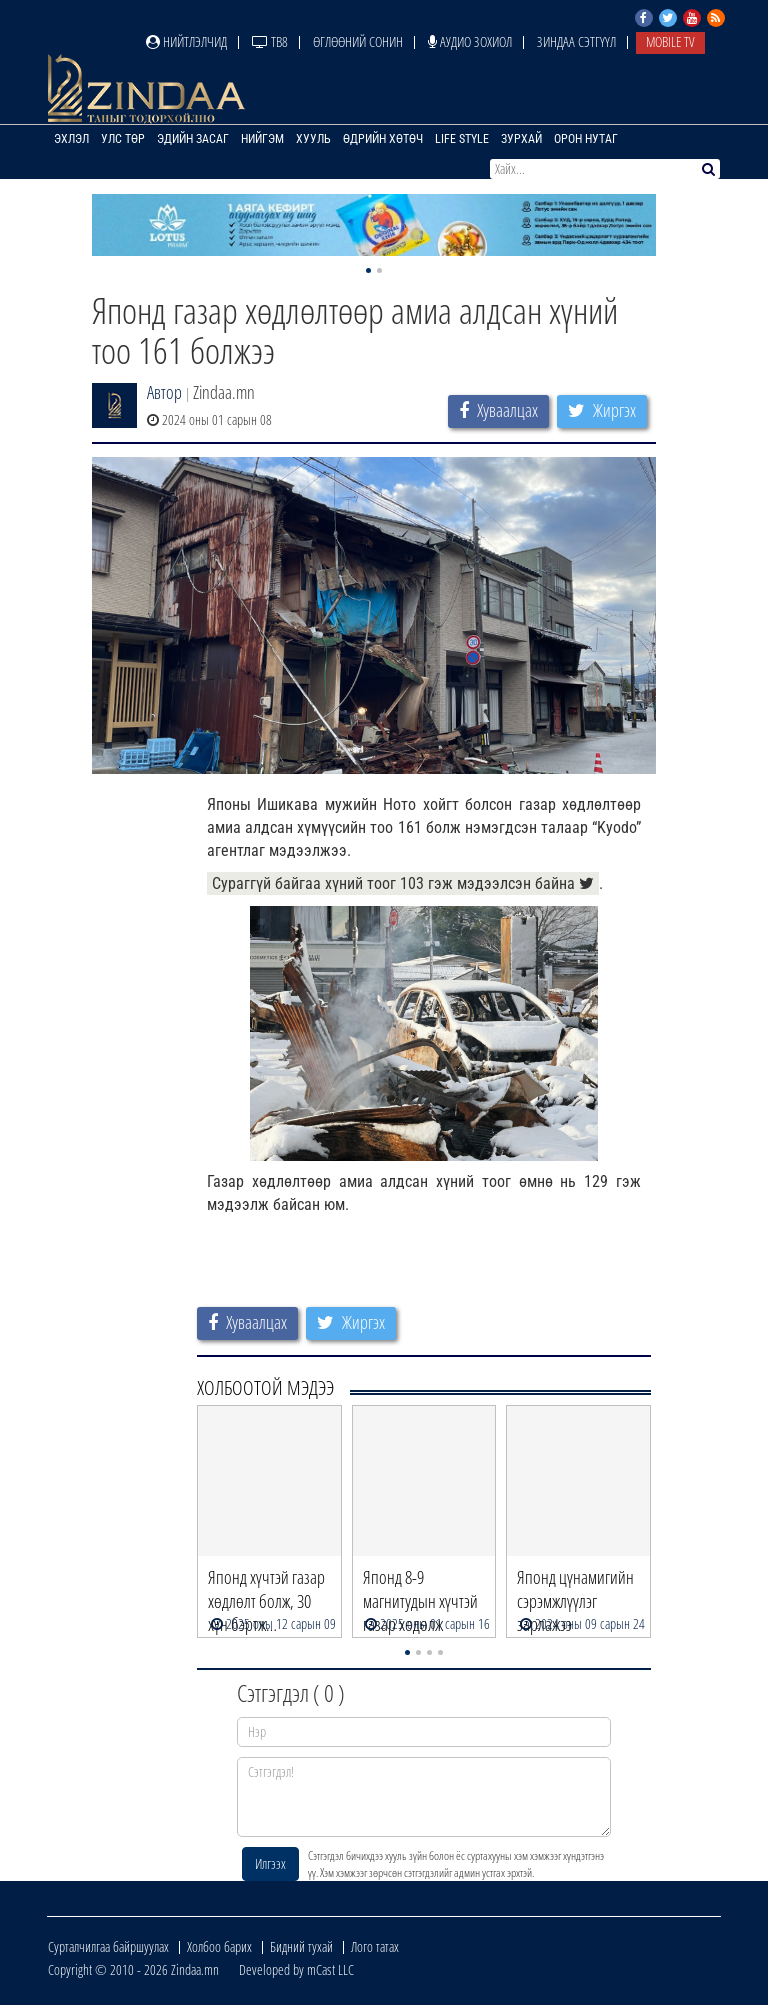 The height and width of the screenshot is (2005, 768). Describe the element at coordinates (375, 1946) in the screenshot. I see `Лого татах` at that location.